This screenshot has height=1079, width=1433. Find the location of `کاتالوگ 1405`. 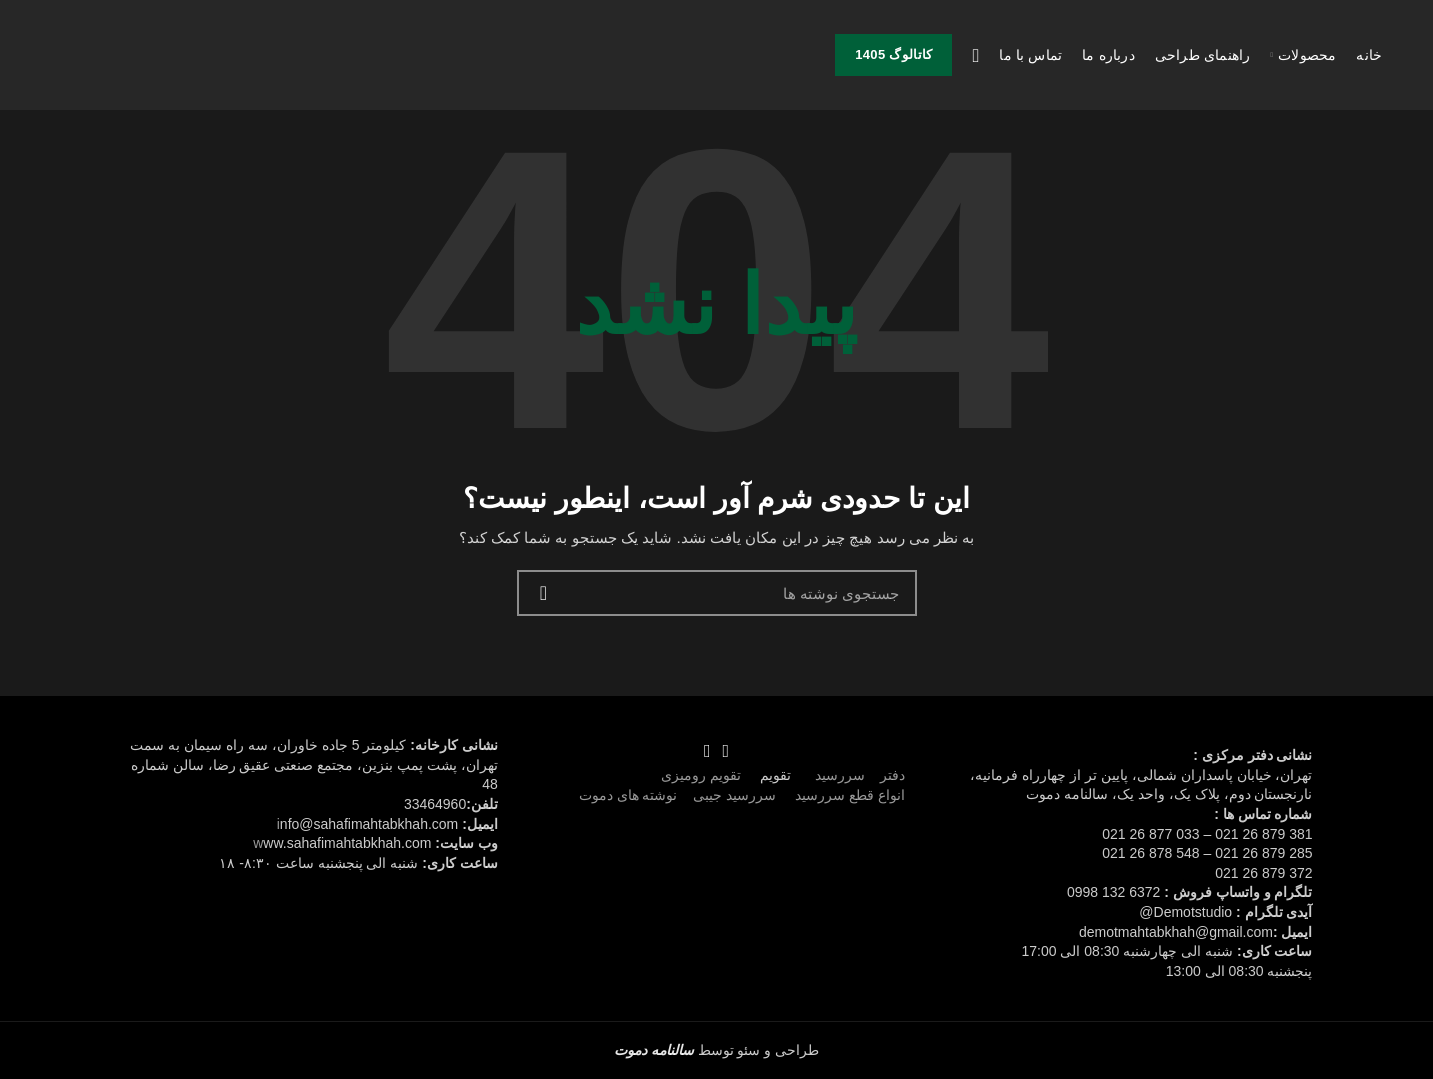

کاتالوگ 1405 is located at coordinates (893, 54).